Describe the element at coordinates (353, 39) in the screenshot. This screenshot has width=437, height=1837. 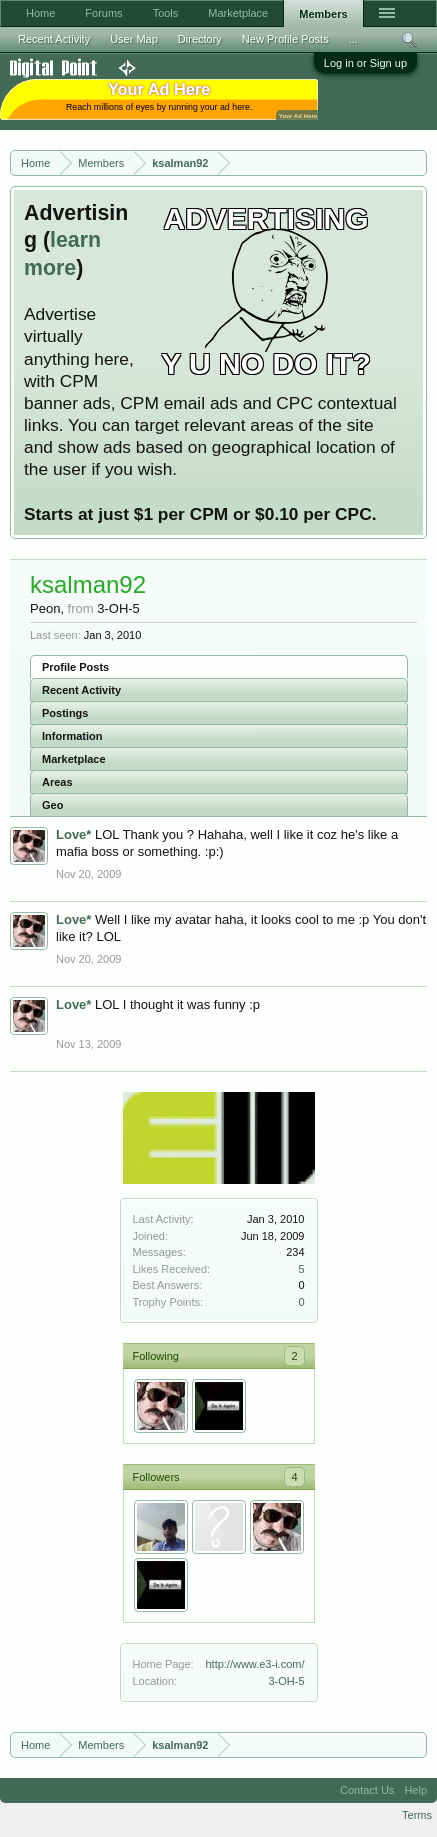
I see `...` at that location.